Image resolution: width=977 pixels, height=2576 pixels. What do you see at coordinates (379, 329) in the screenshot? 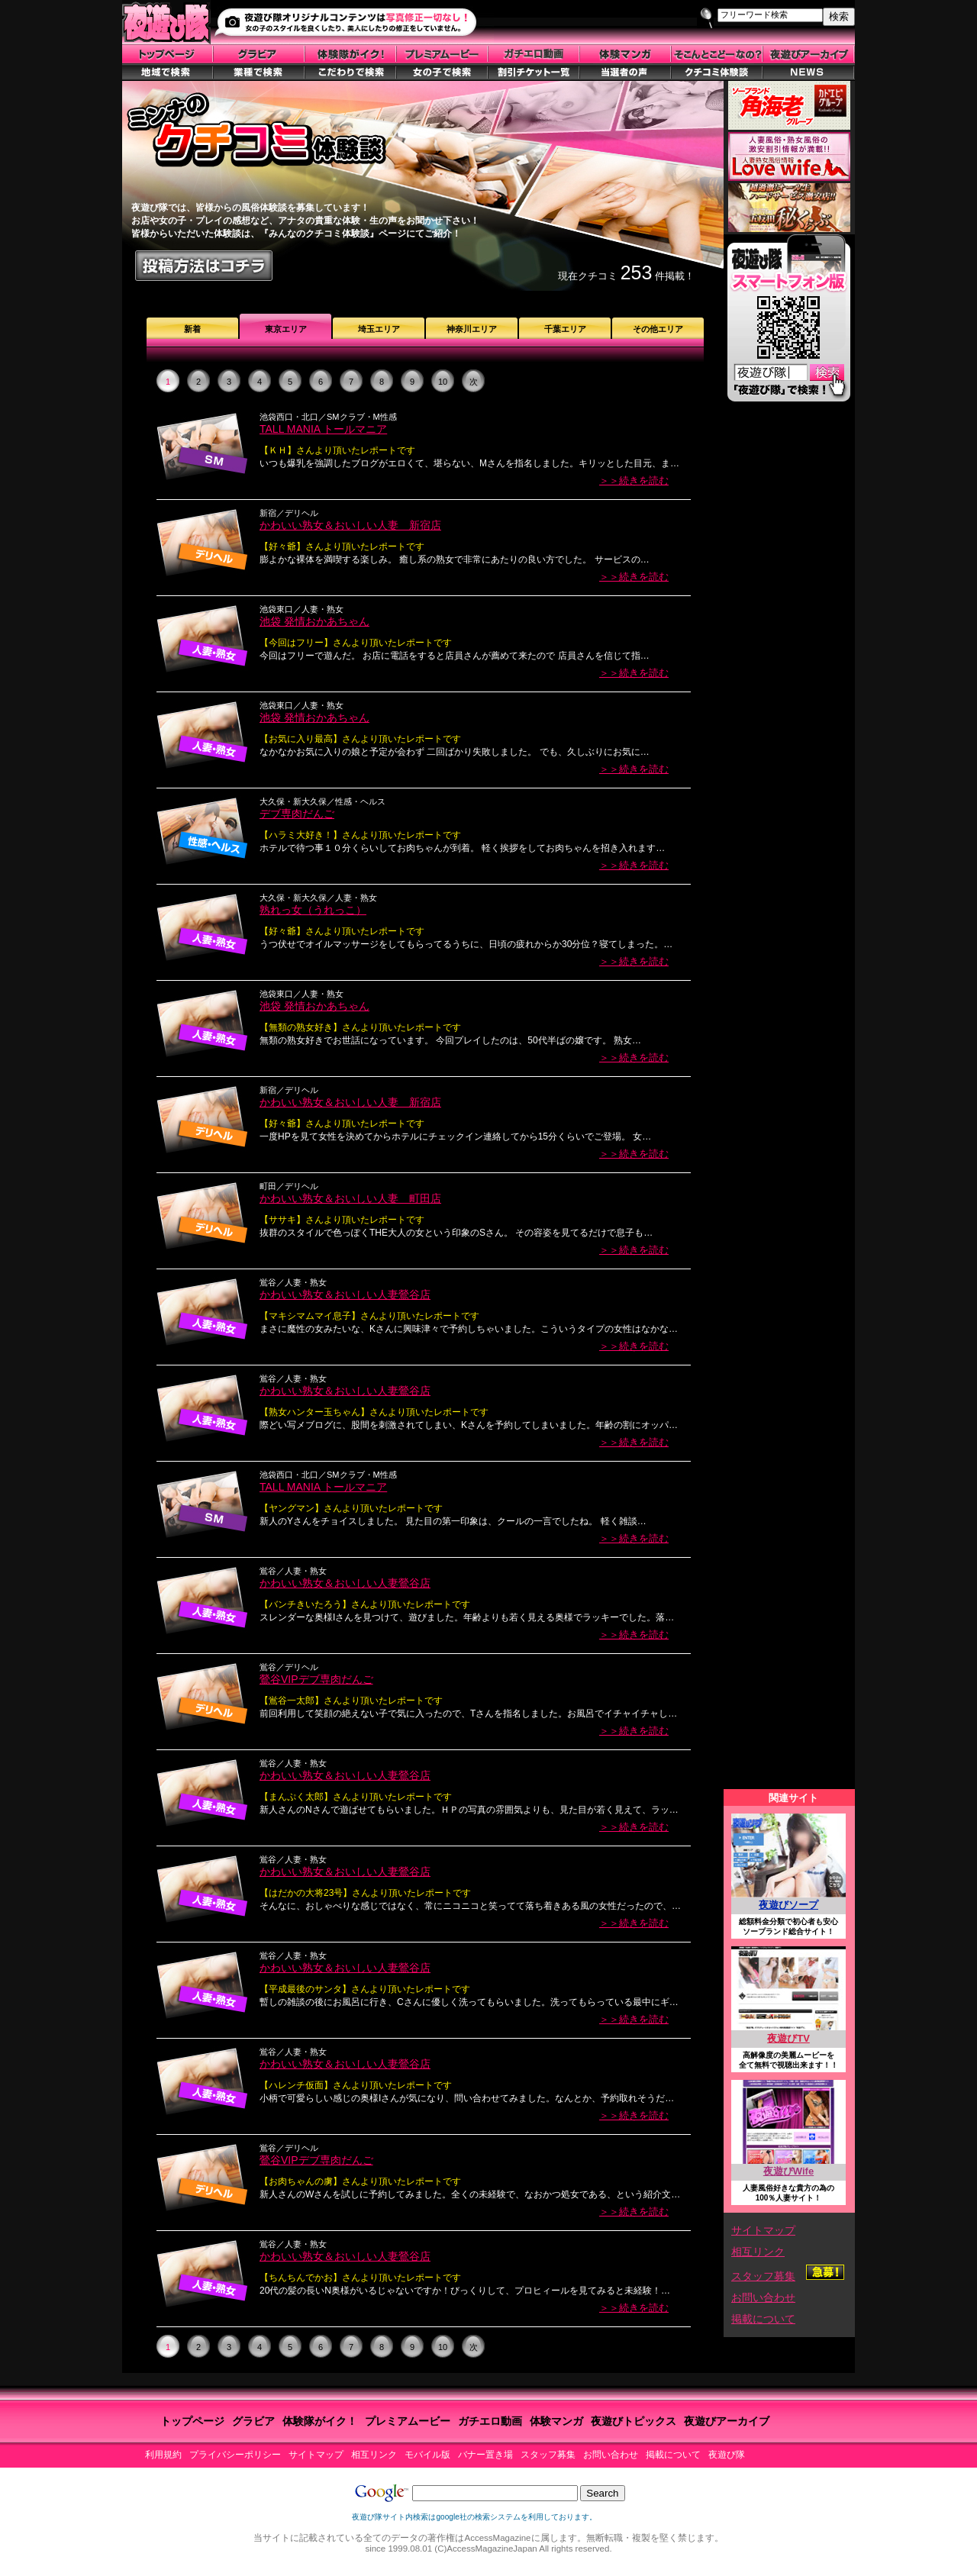
I see `埼玉エリア` at bounding box center [379, 329].